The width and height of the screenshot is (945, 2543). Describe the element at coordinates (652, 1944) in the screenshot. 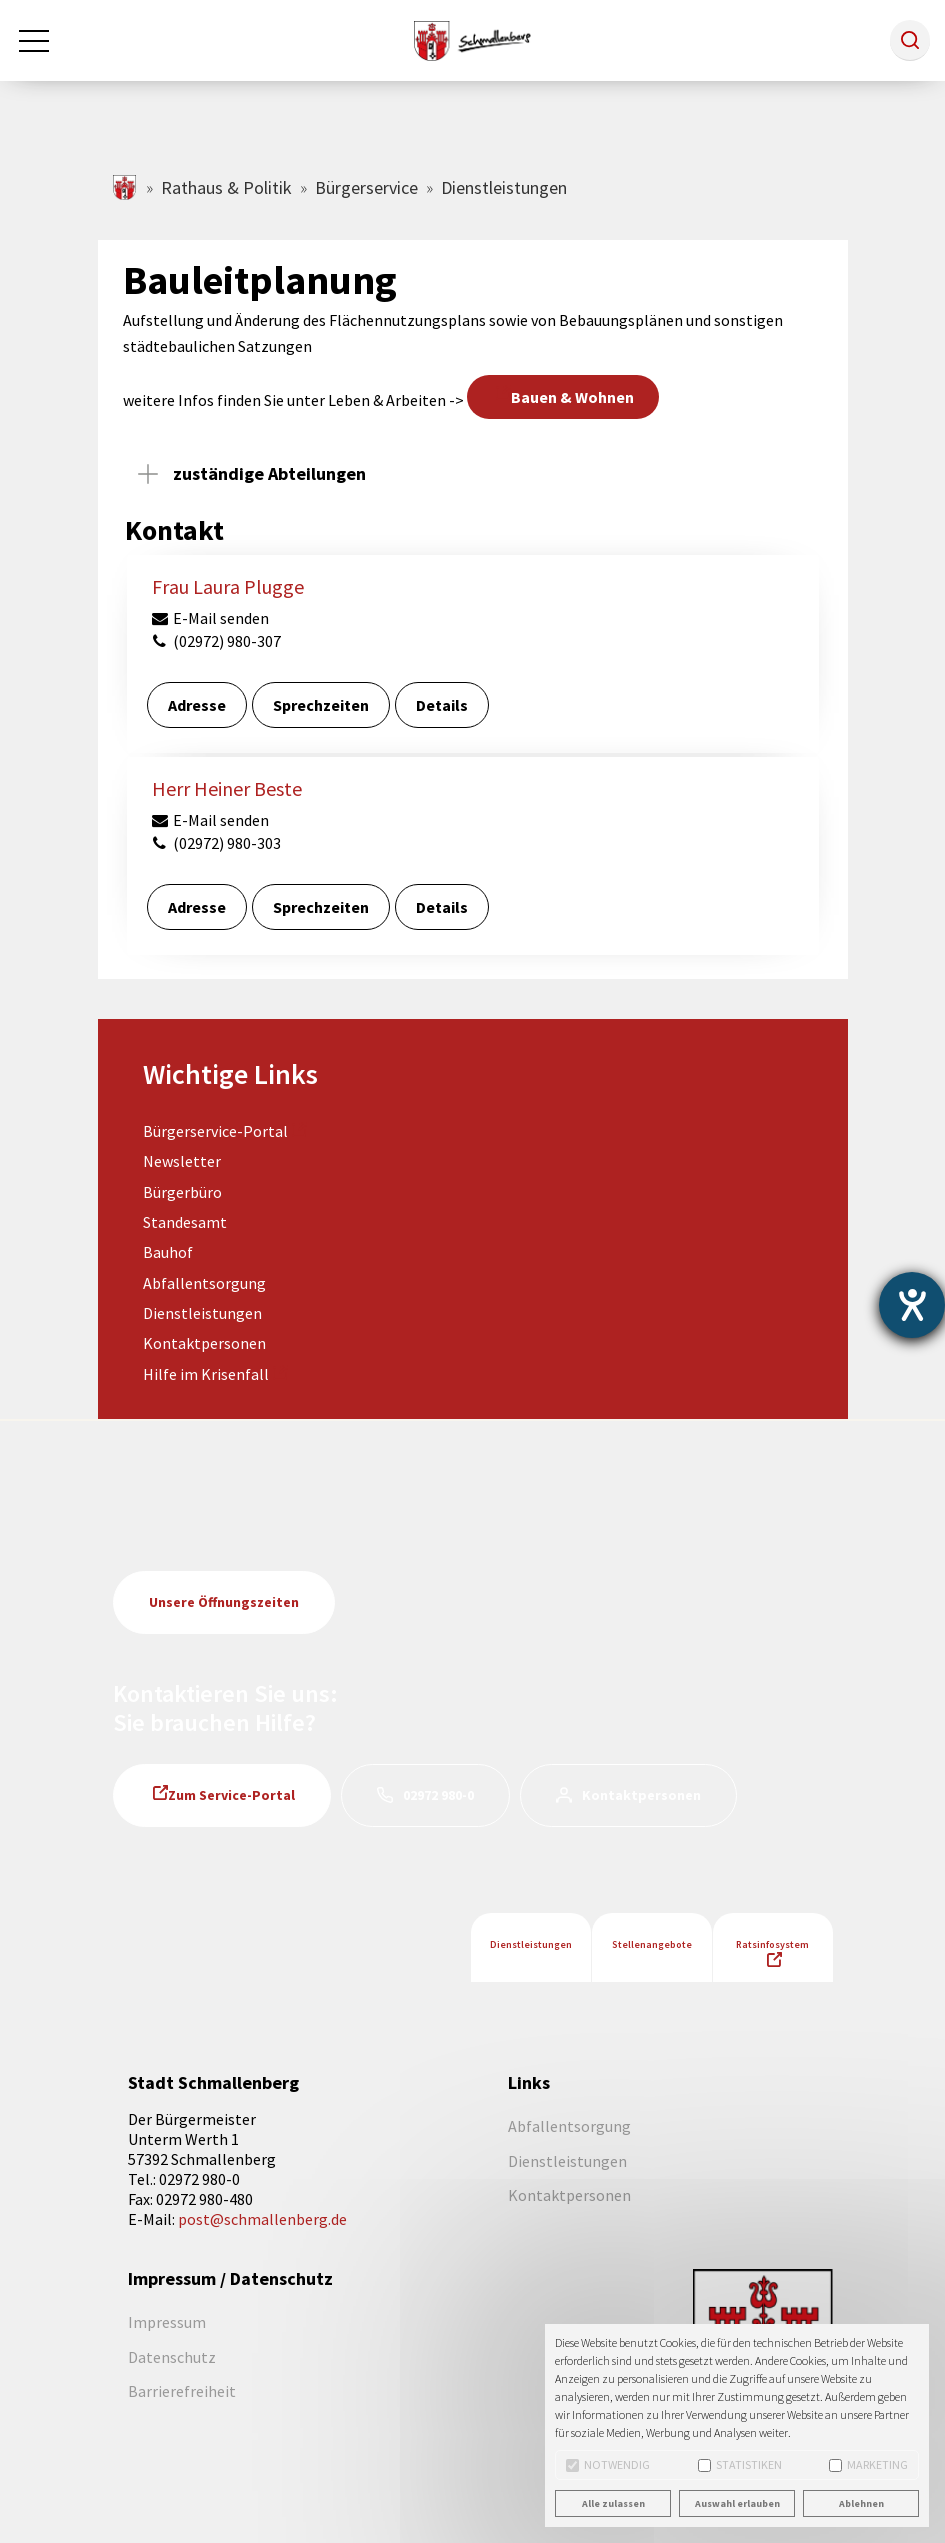

I see `Stellenangebote` at that location.